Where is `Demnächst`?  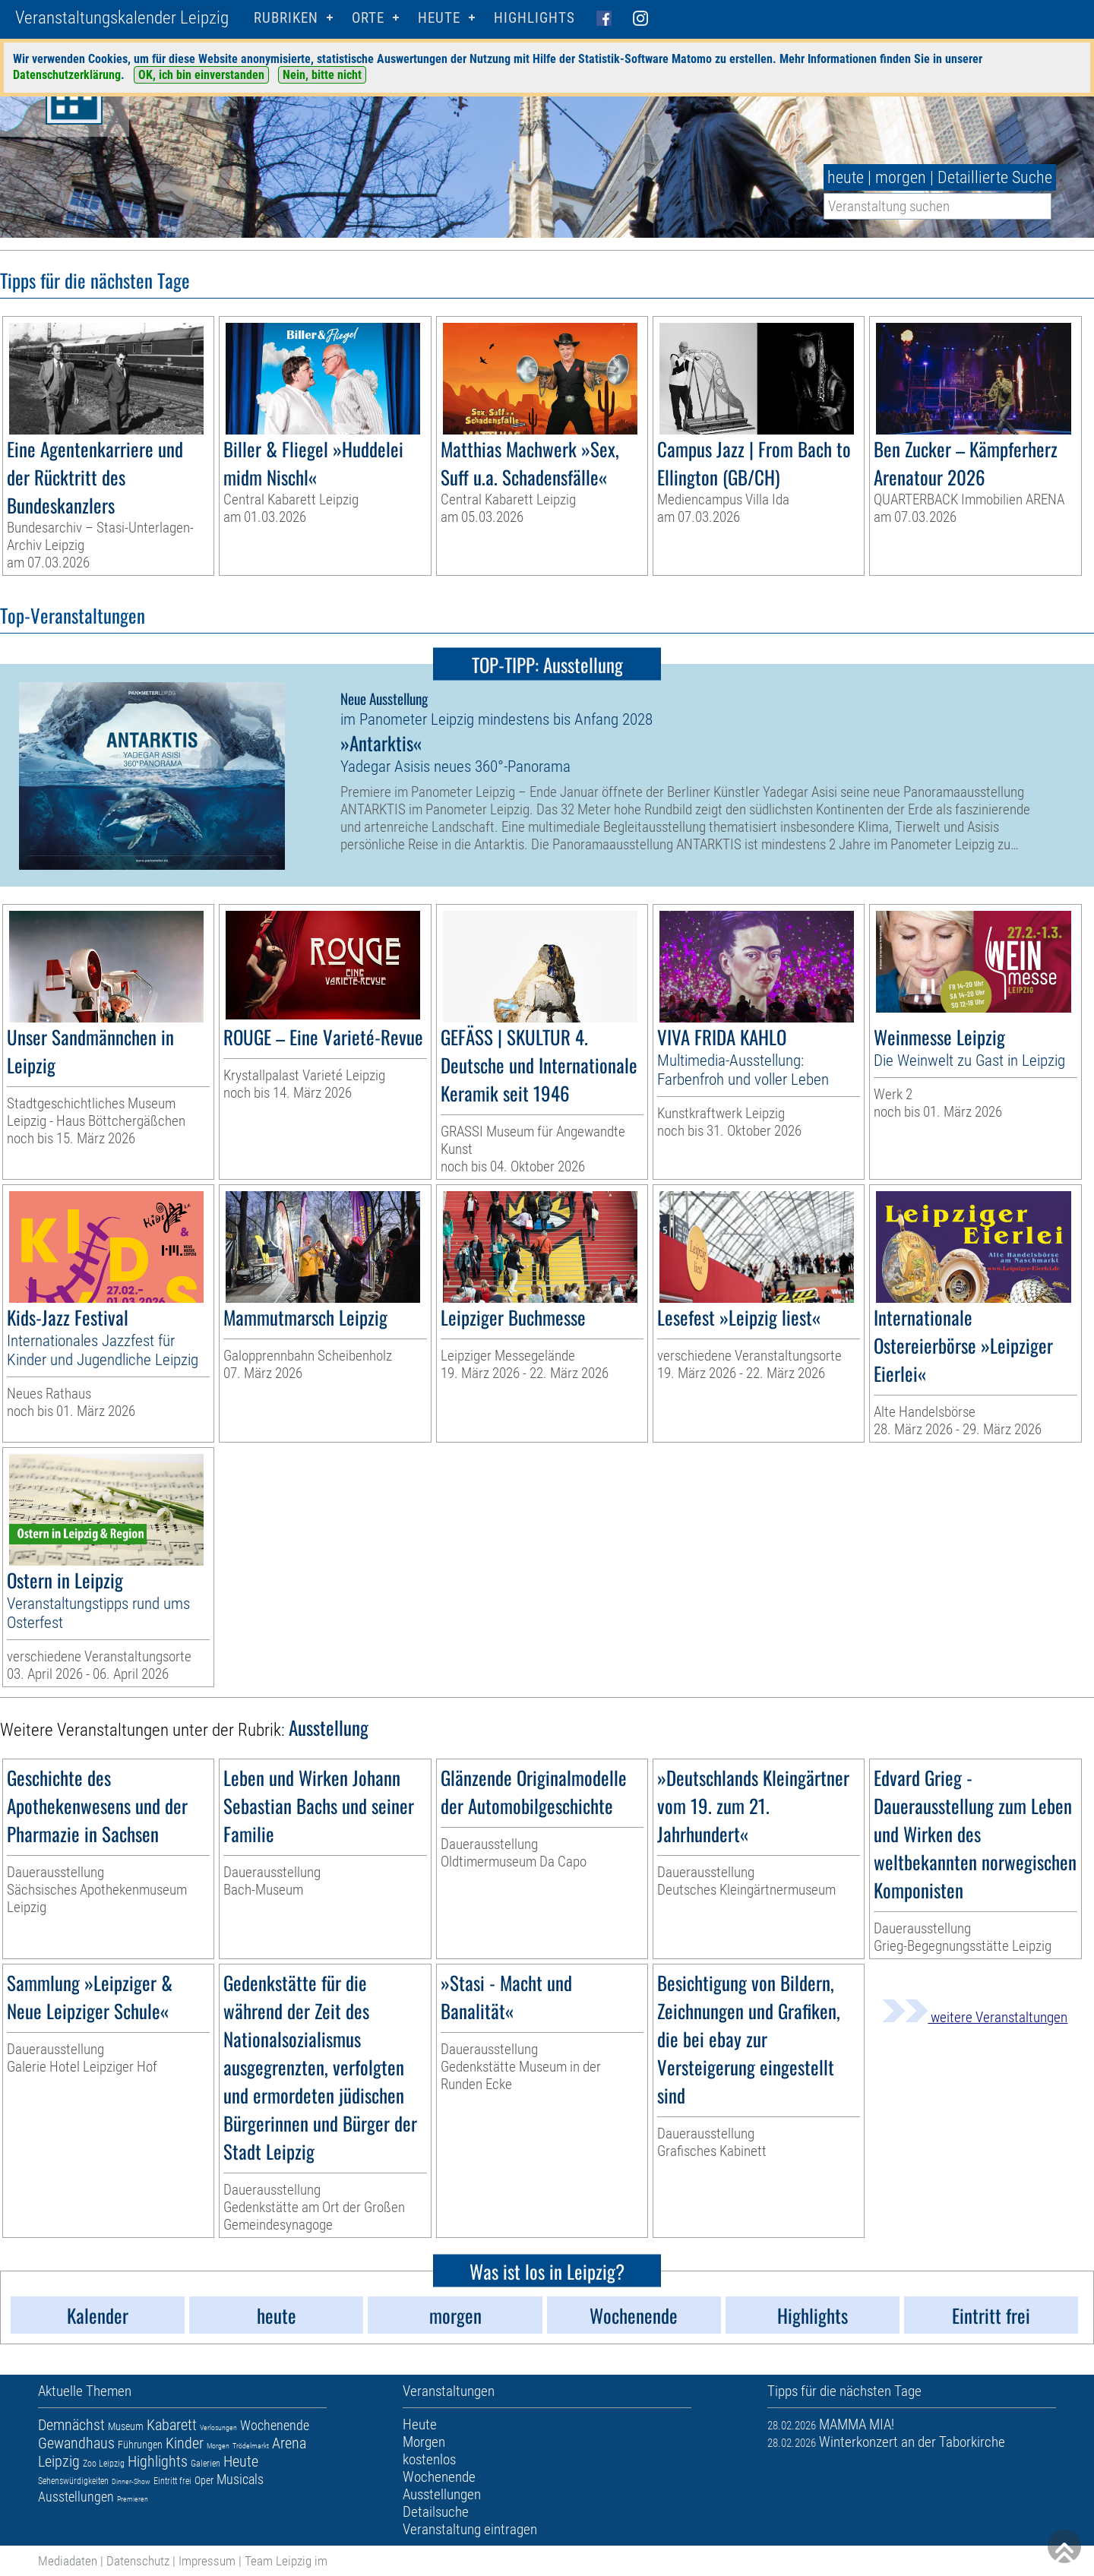 Demnächst is located at coordinates (71, 2425).